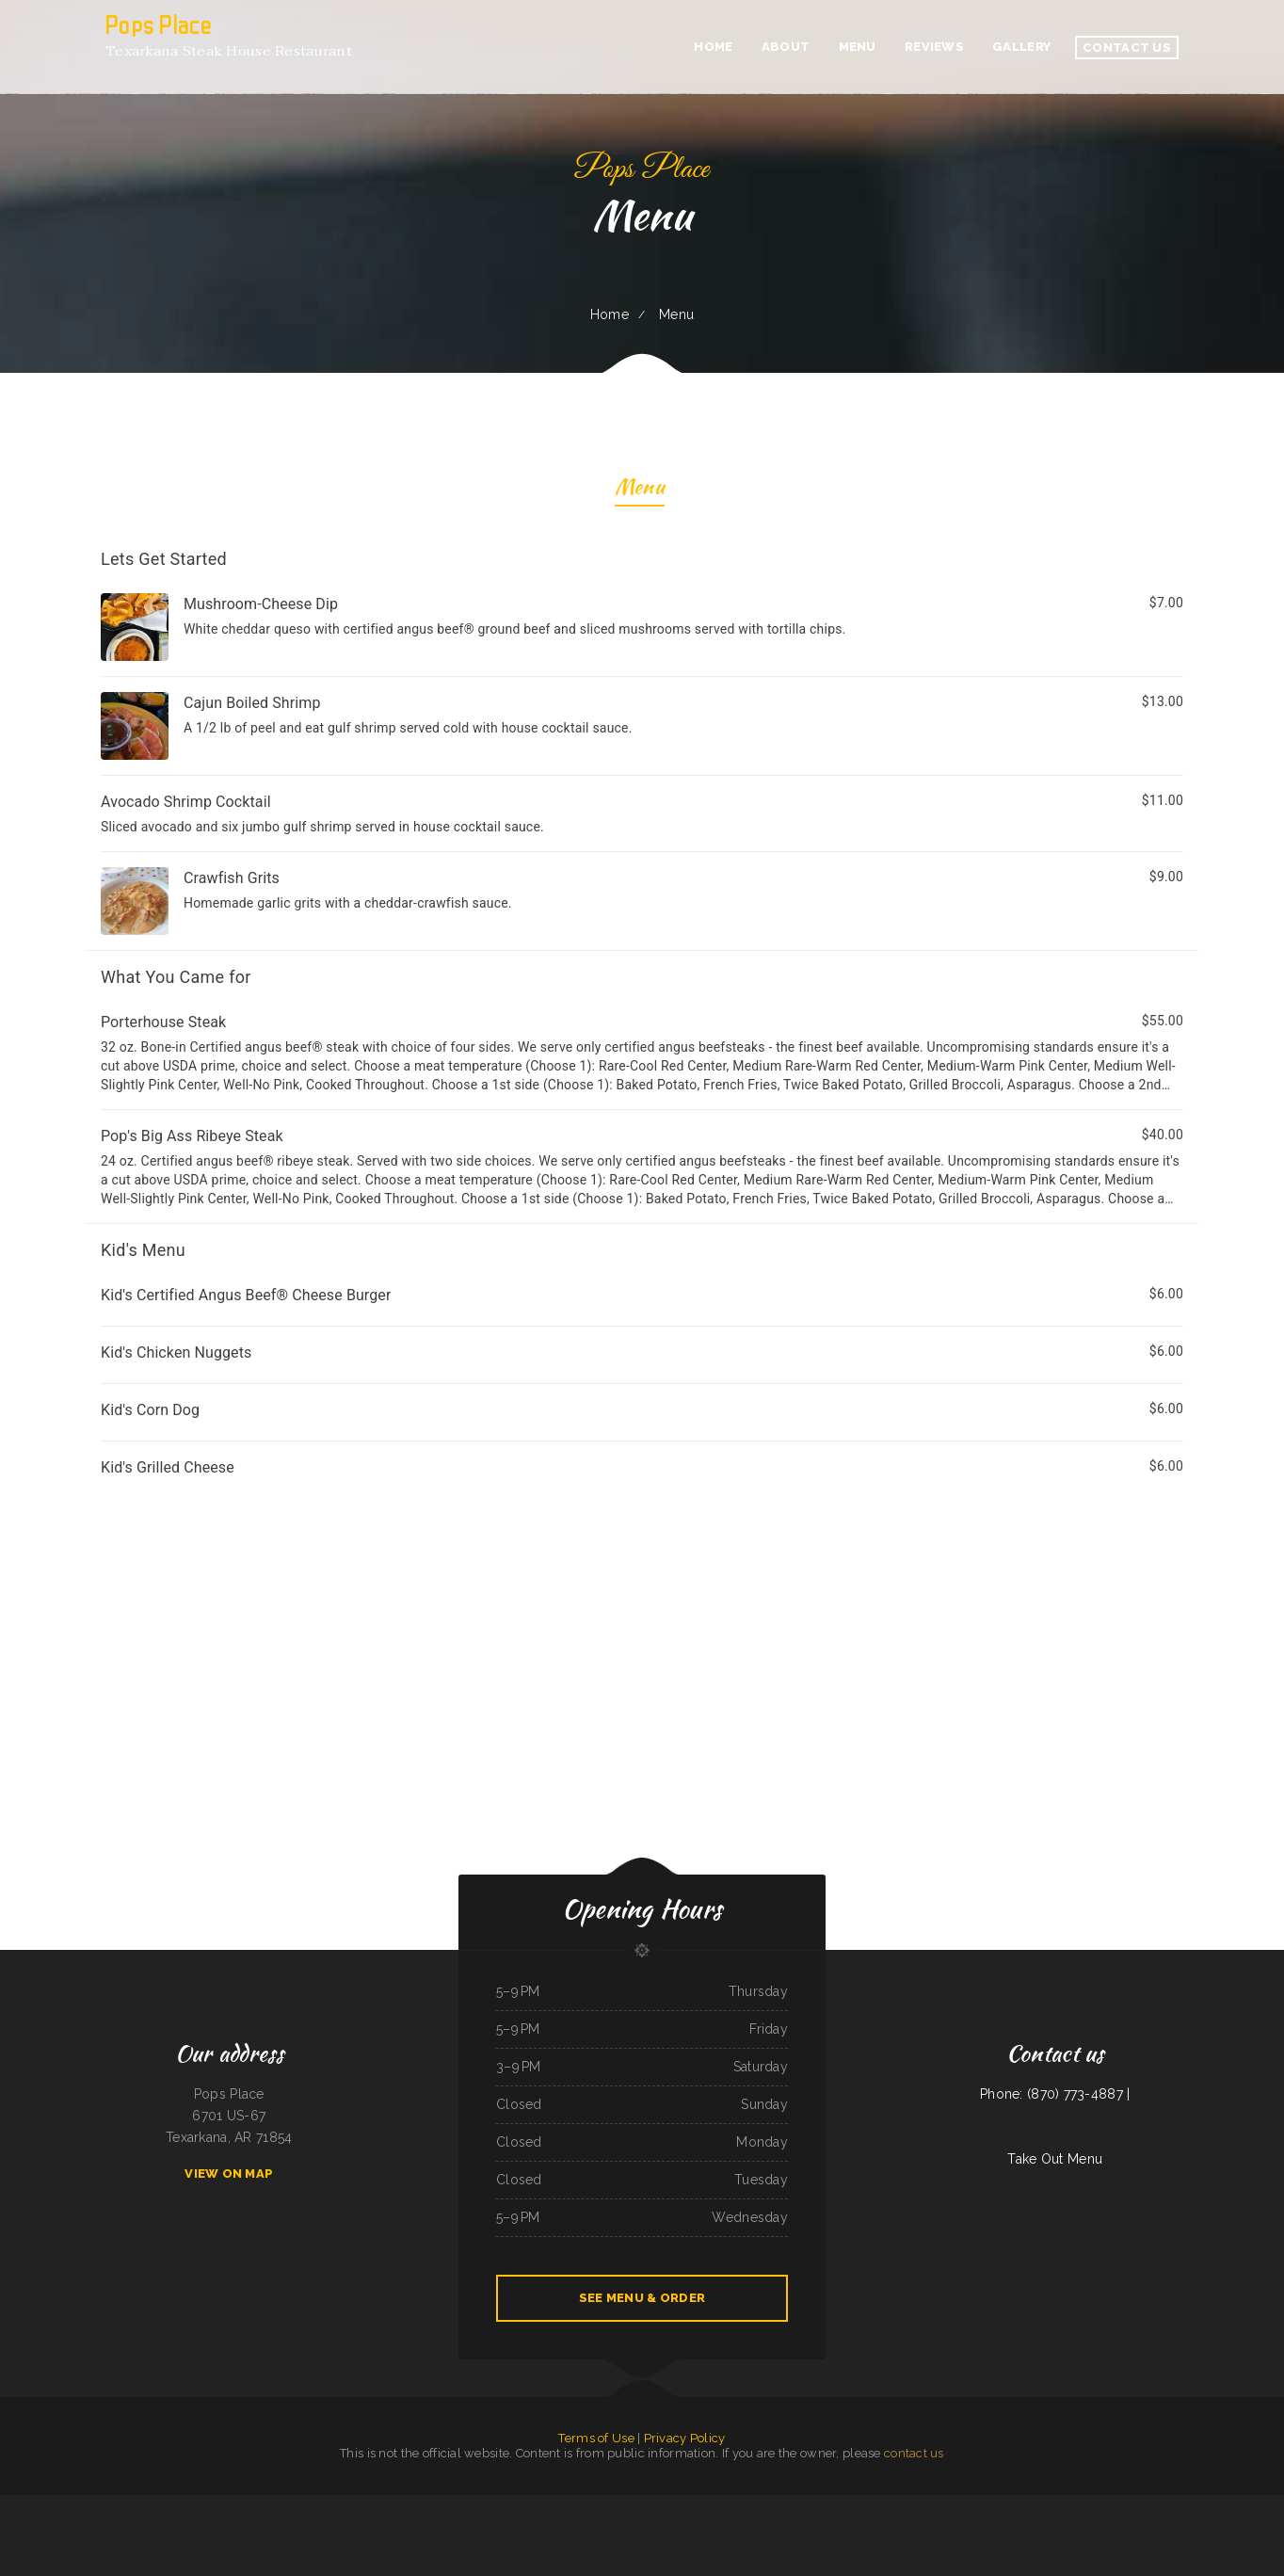  Describe the element at coordinates (311, 2505) in the screenshot. I see `The Q` at that location.